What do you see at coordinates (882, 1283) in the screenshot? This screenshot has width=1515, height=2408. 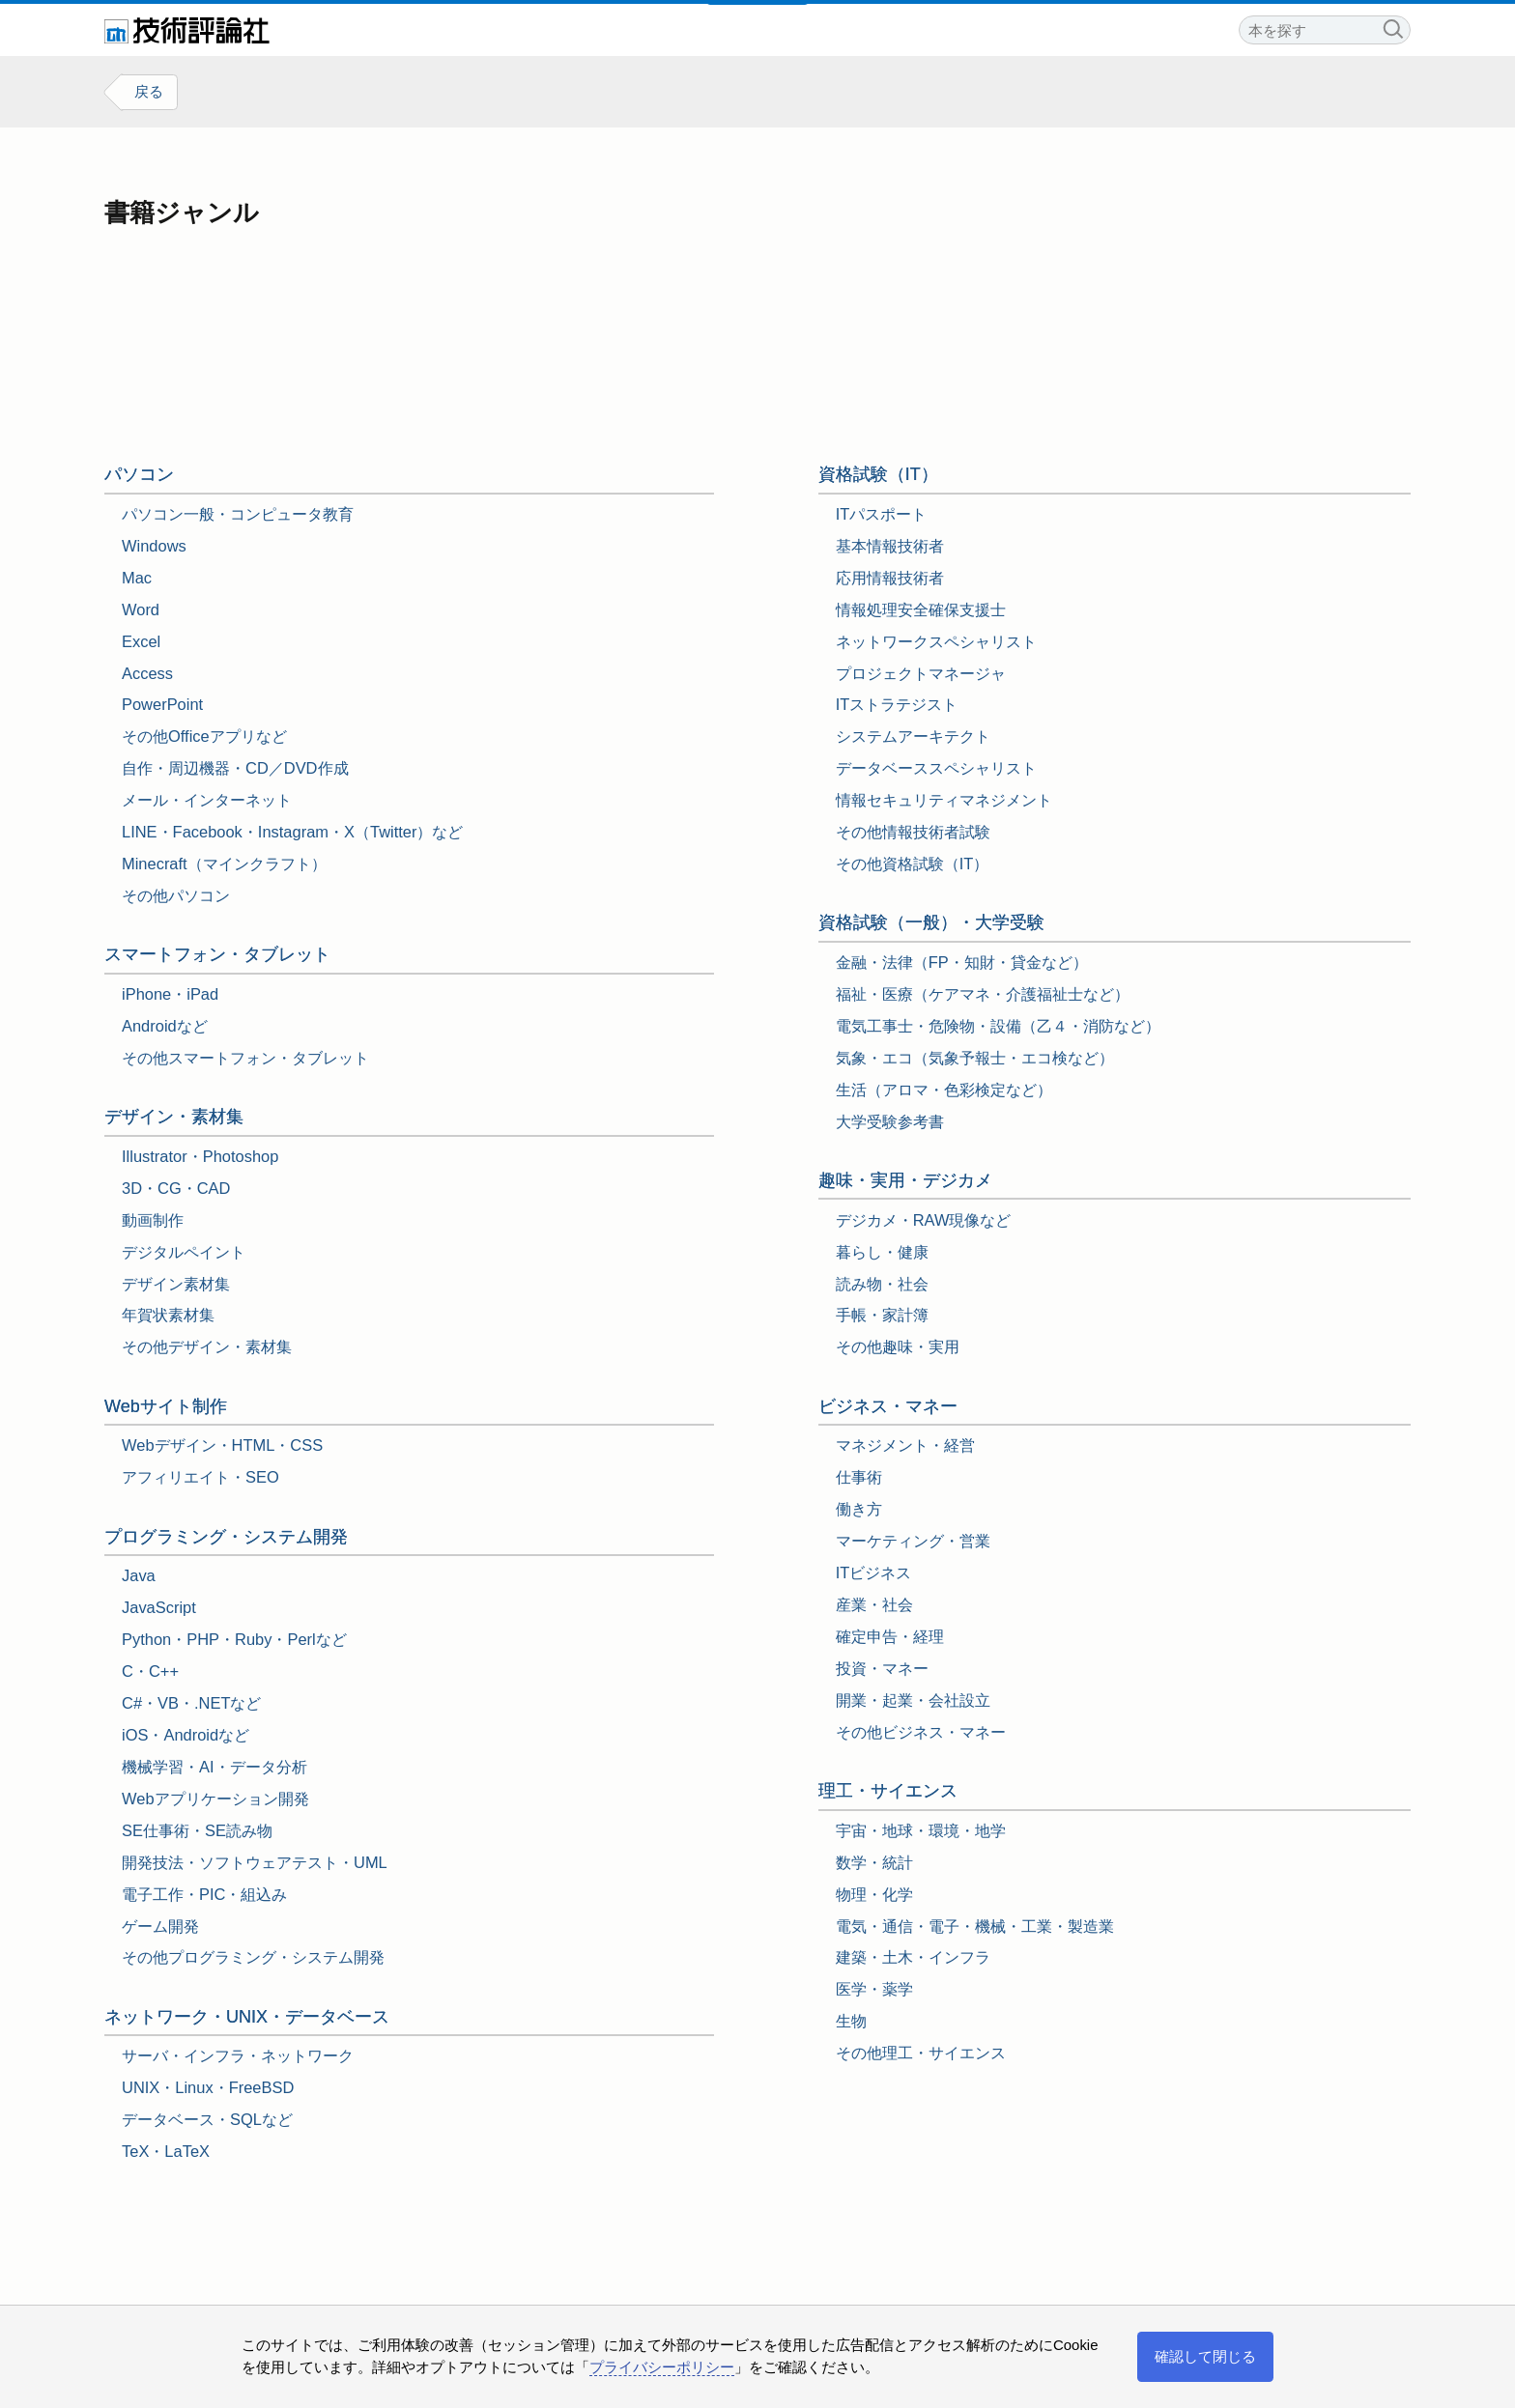 I see `読み物・社会` at bounding box center [882, 1283].